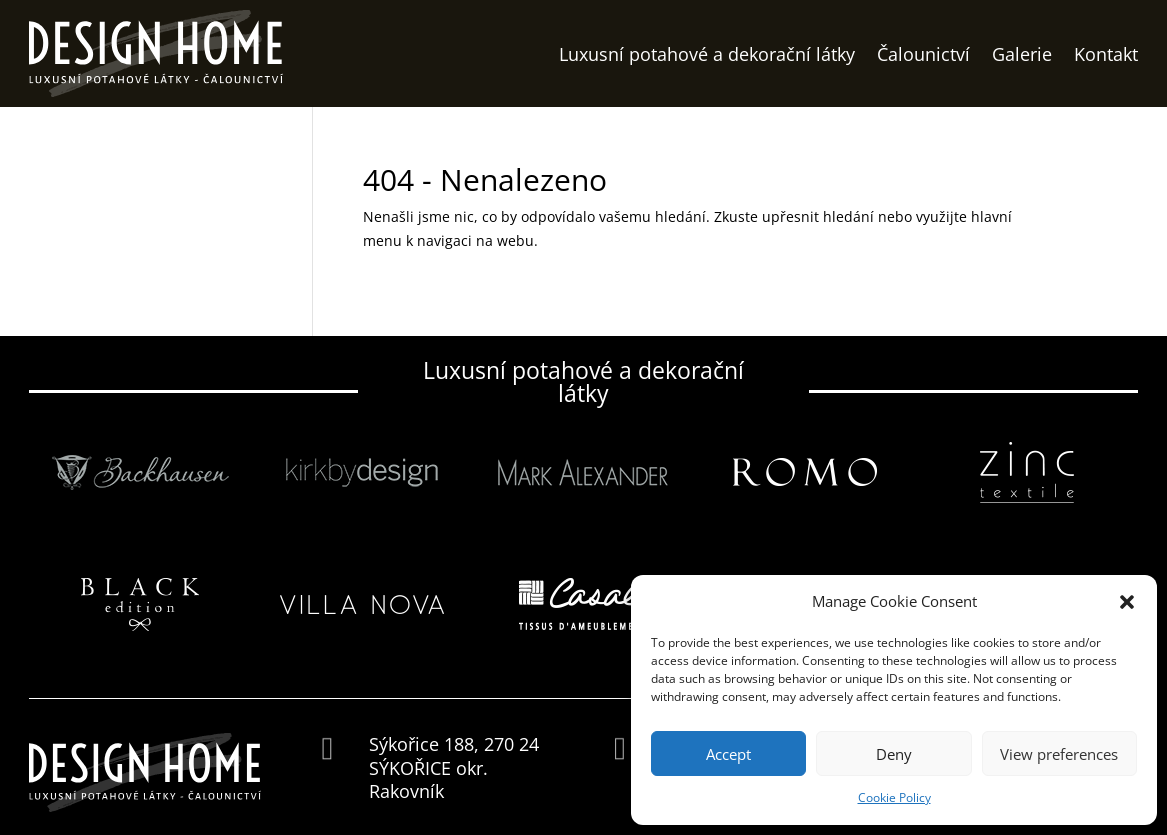  I want to click on [button], so click(1127, 602).